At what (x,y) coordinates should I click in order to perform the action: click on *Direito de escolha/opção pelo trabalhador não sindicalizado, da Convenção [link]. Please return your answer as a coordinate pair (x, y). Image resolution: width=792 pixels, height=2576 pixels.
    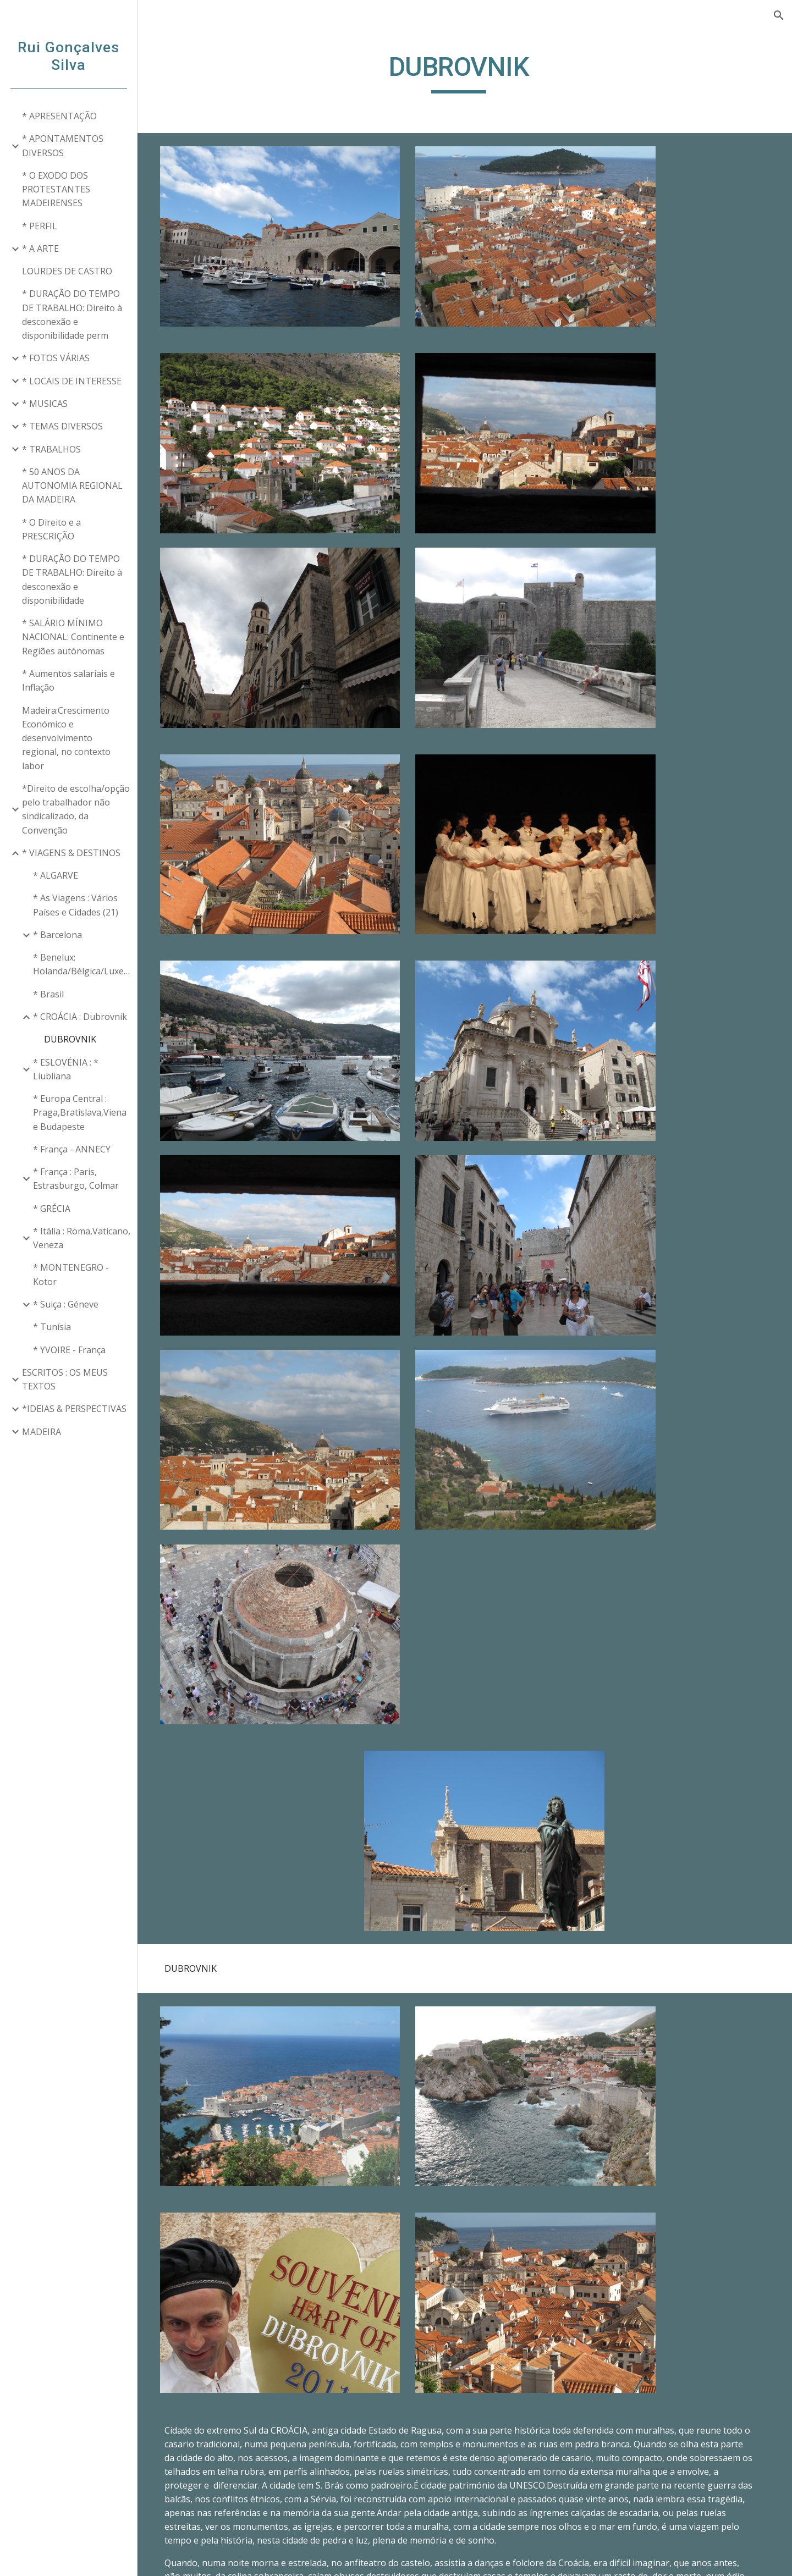
    Looking at the image, I should click on (76, 809).